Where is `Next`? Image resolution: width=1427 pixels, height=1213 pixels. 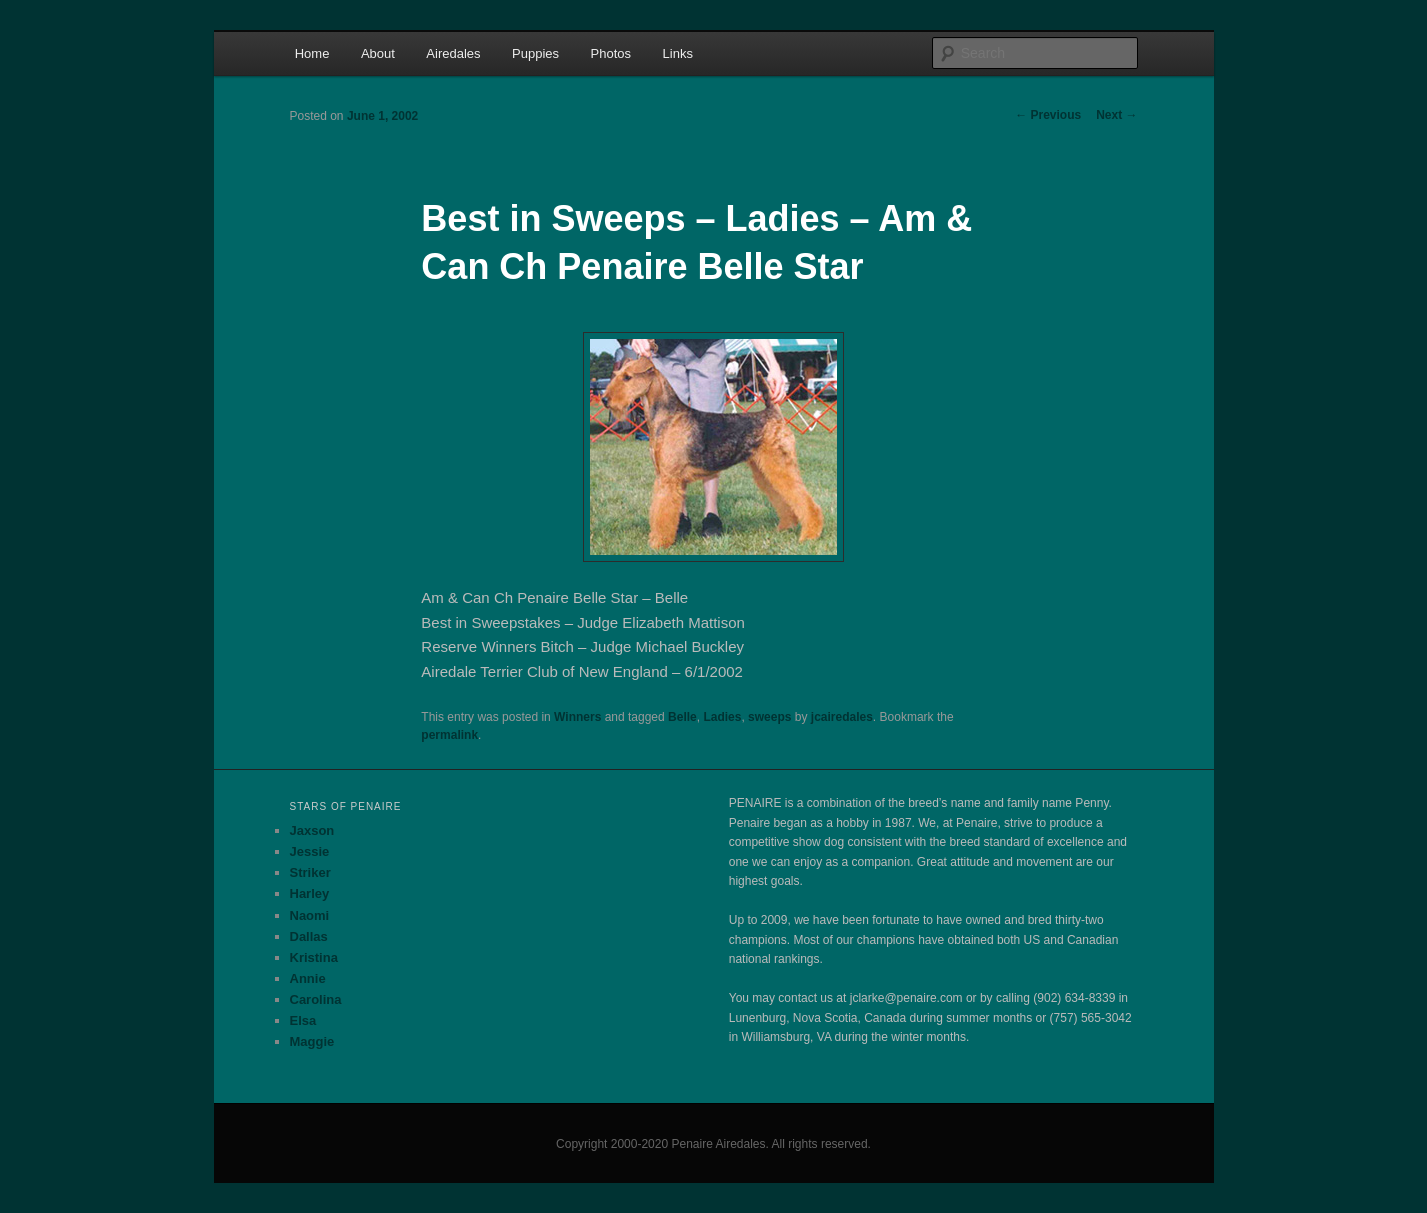
Next is located at coordinates (1116, 115).